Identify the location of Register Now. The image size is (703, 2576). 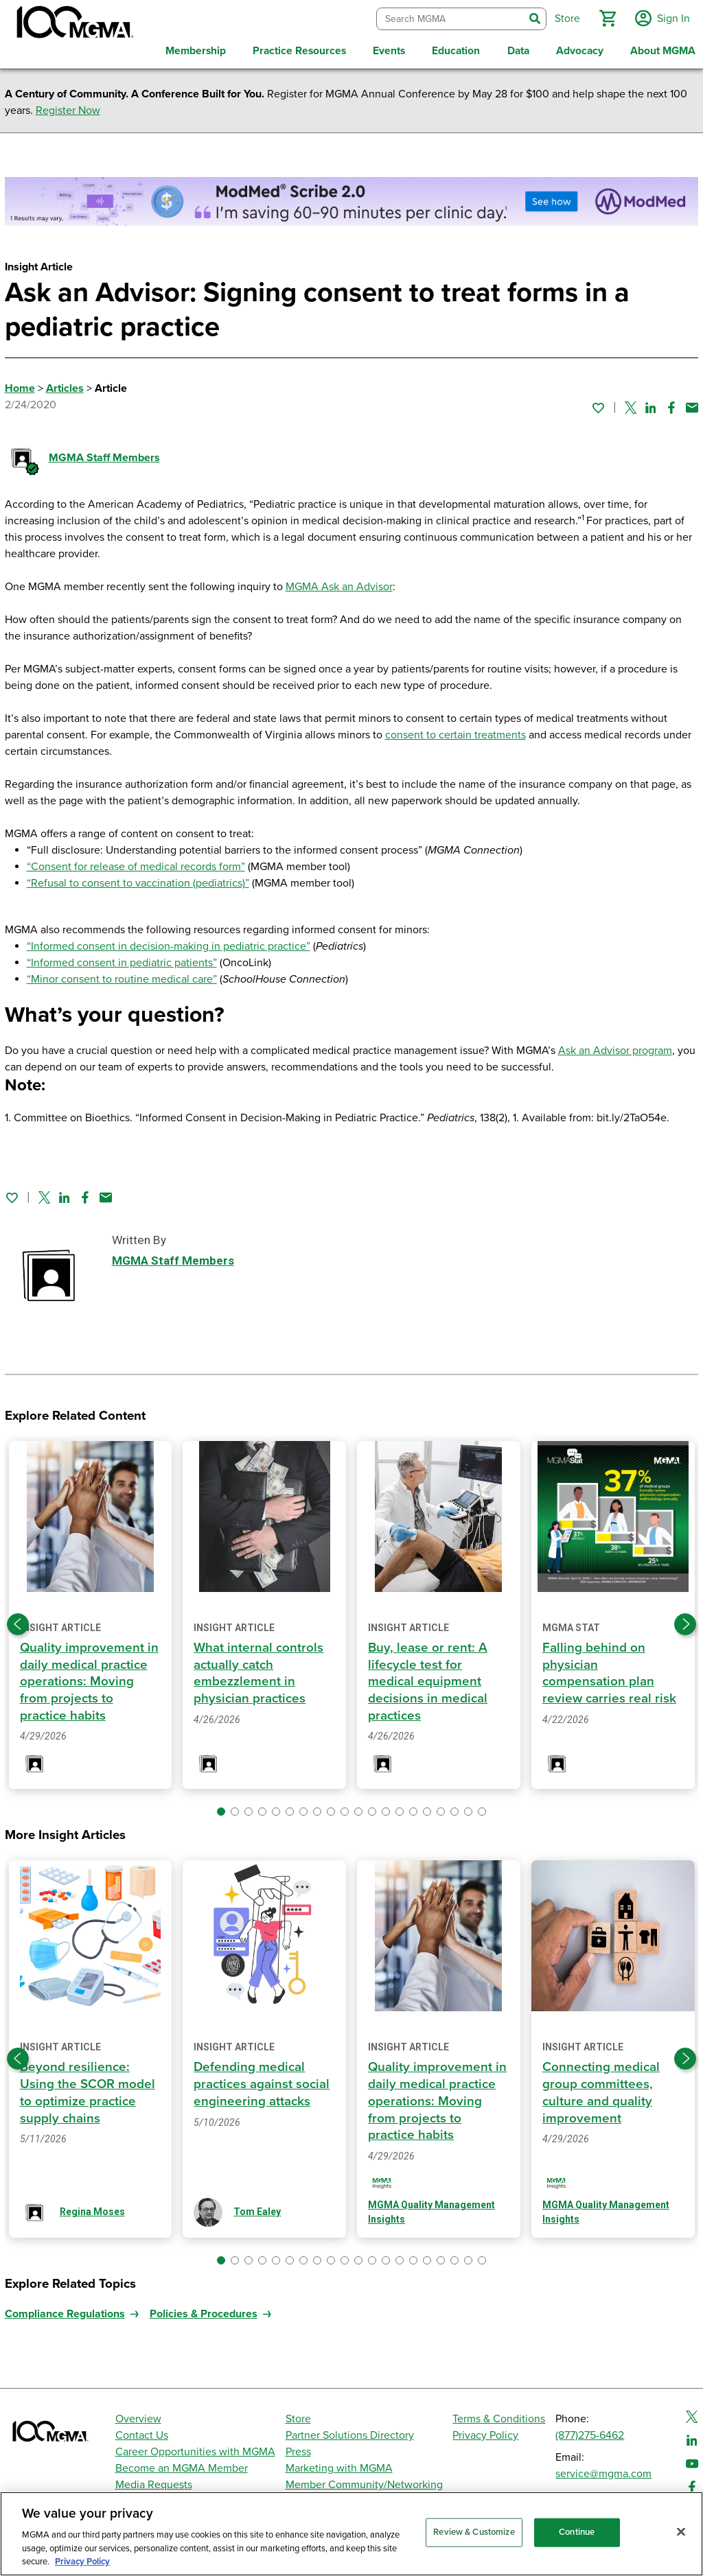
(68, 106).